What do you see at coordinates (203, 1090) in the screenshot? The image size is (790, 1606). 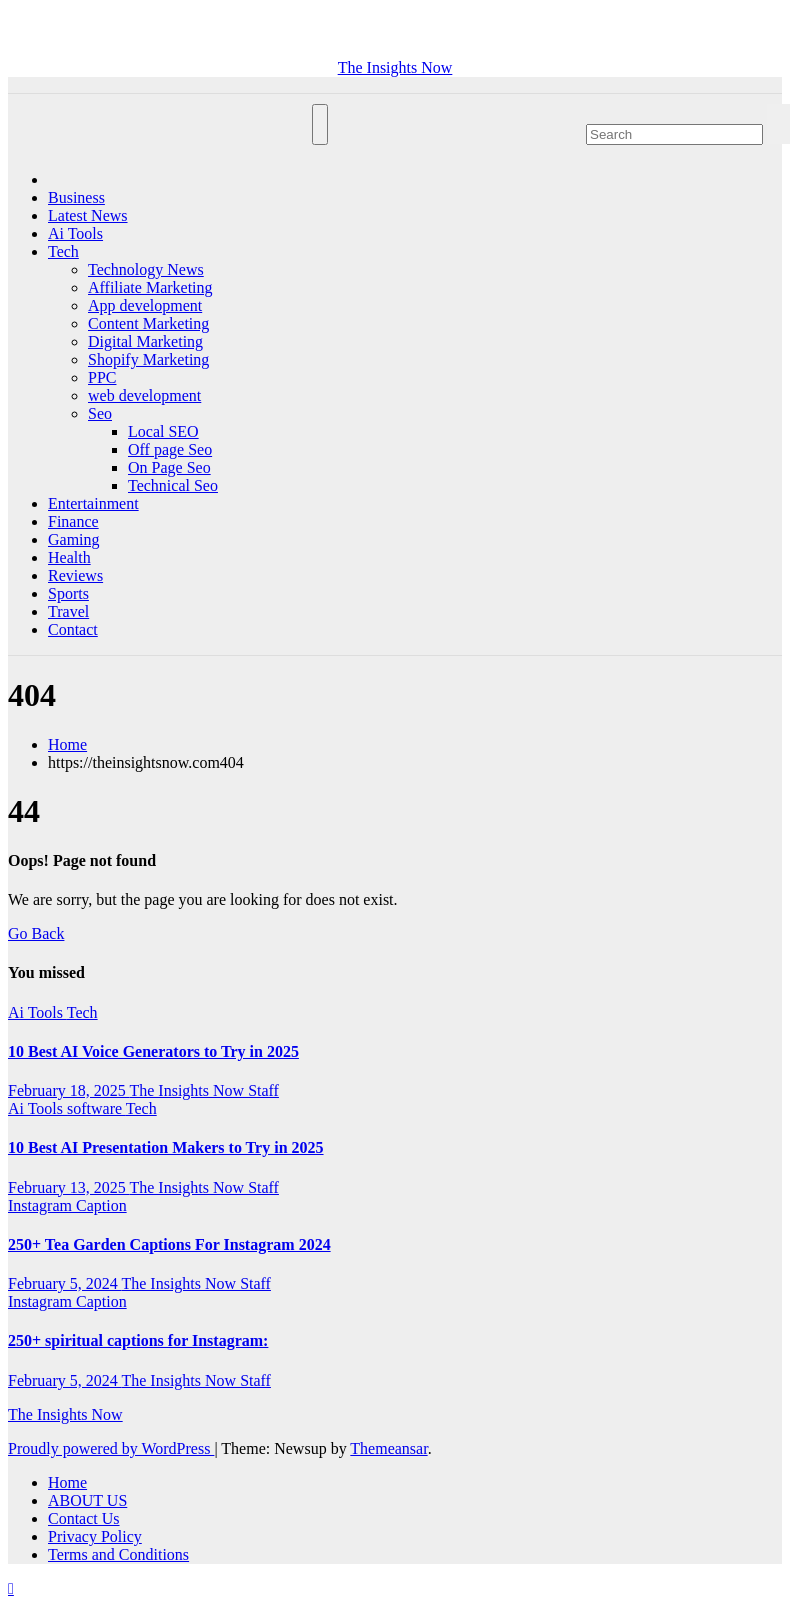 I see `The Insights Now Staff` at bounding box center [203, 1090].